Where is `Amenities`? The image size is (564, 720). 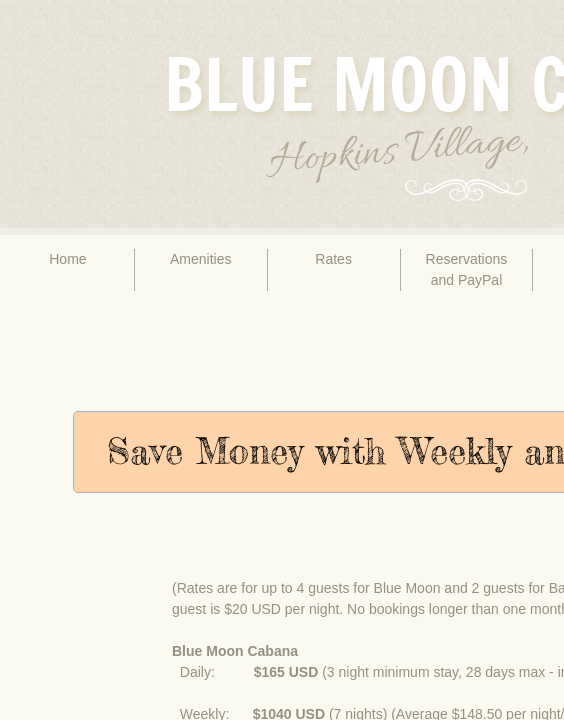 Amenities is located at coordinates (200, 259).